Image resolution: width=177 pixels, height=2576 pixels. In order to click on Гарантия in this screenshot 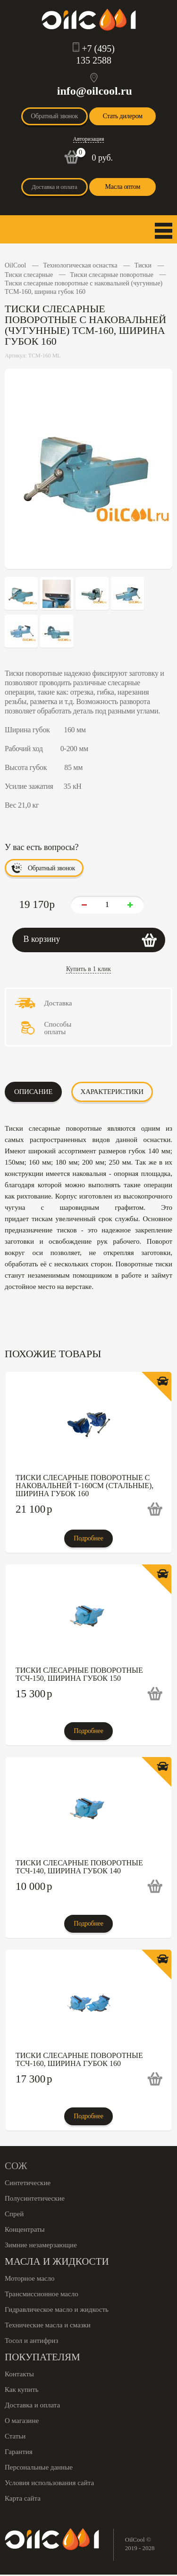, I will do `click(19, 2451)`.